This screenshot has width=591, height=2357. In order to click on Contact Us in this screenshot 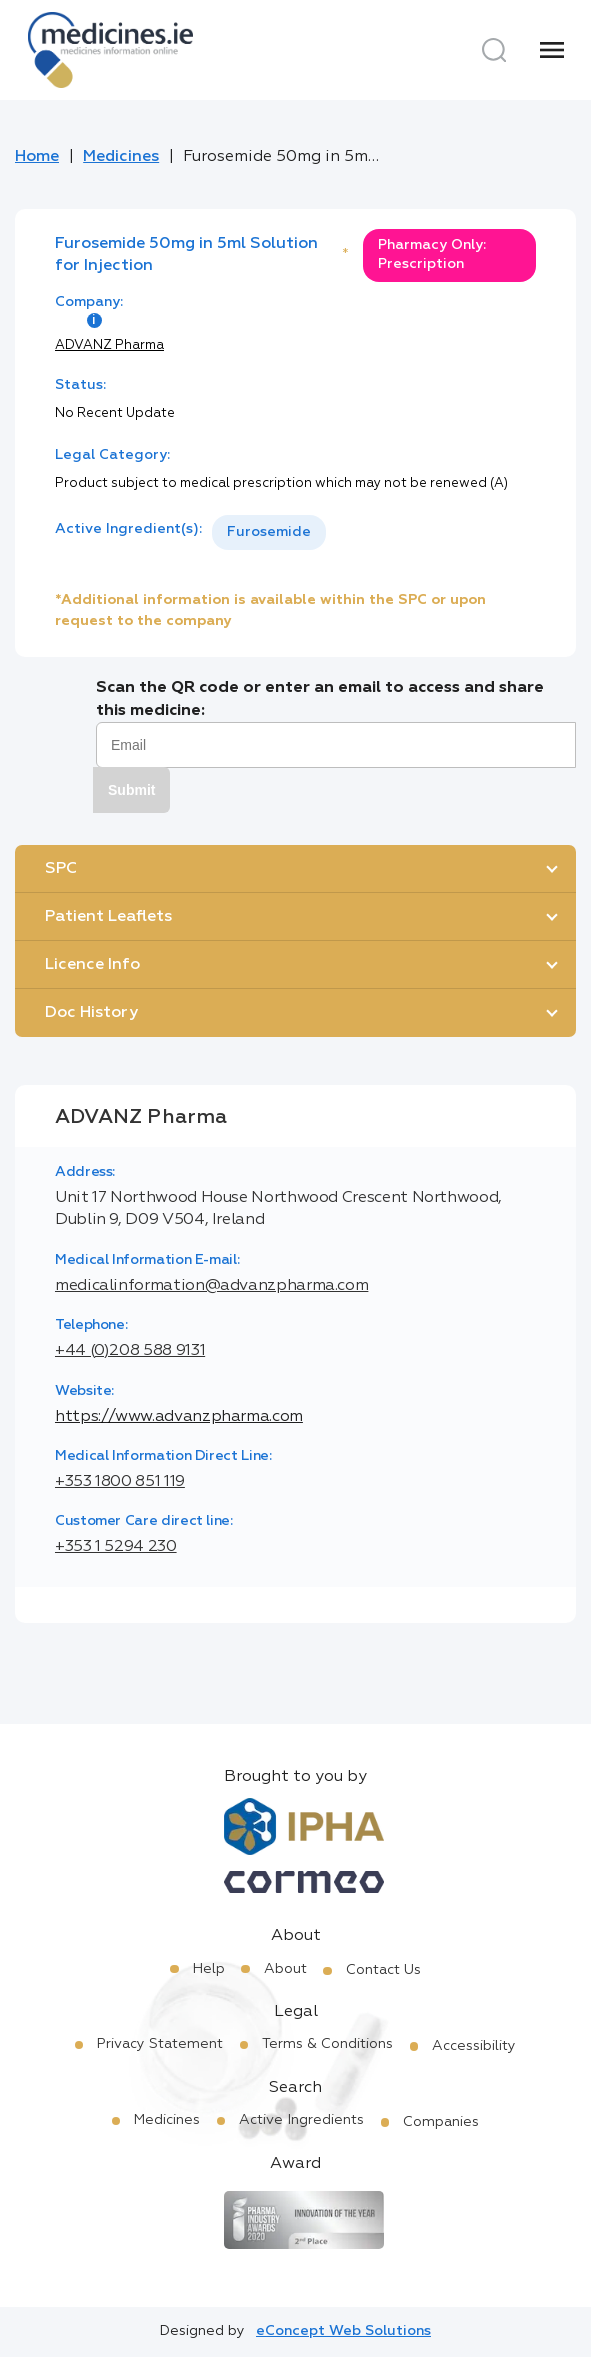, I will do `click(383, 1970)`.